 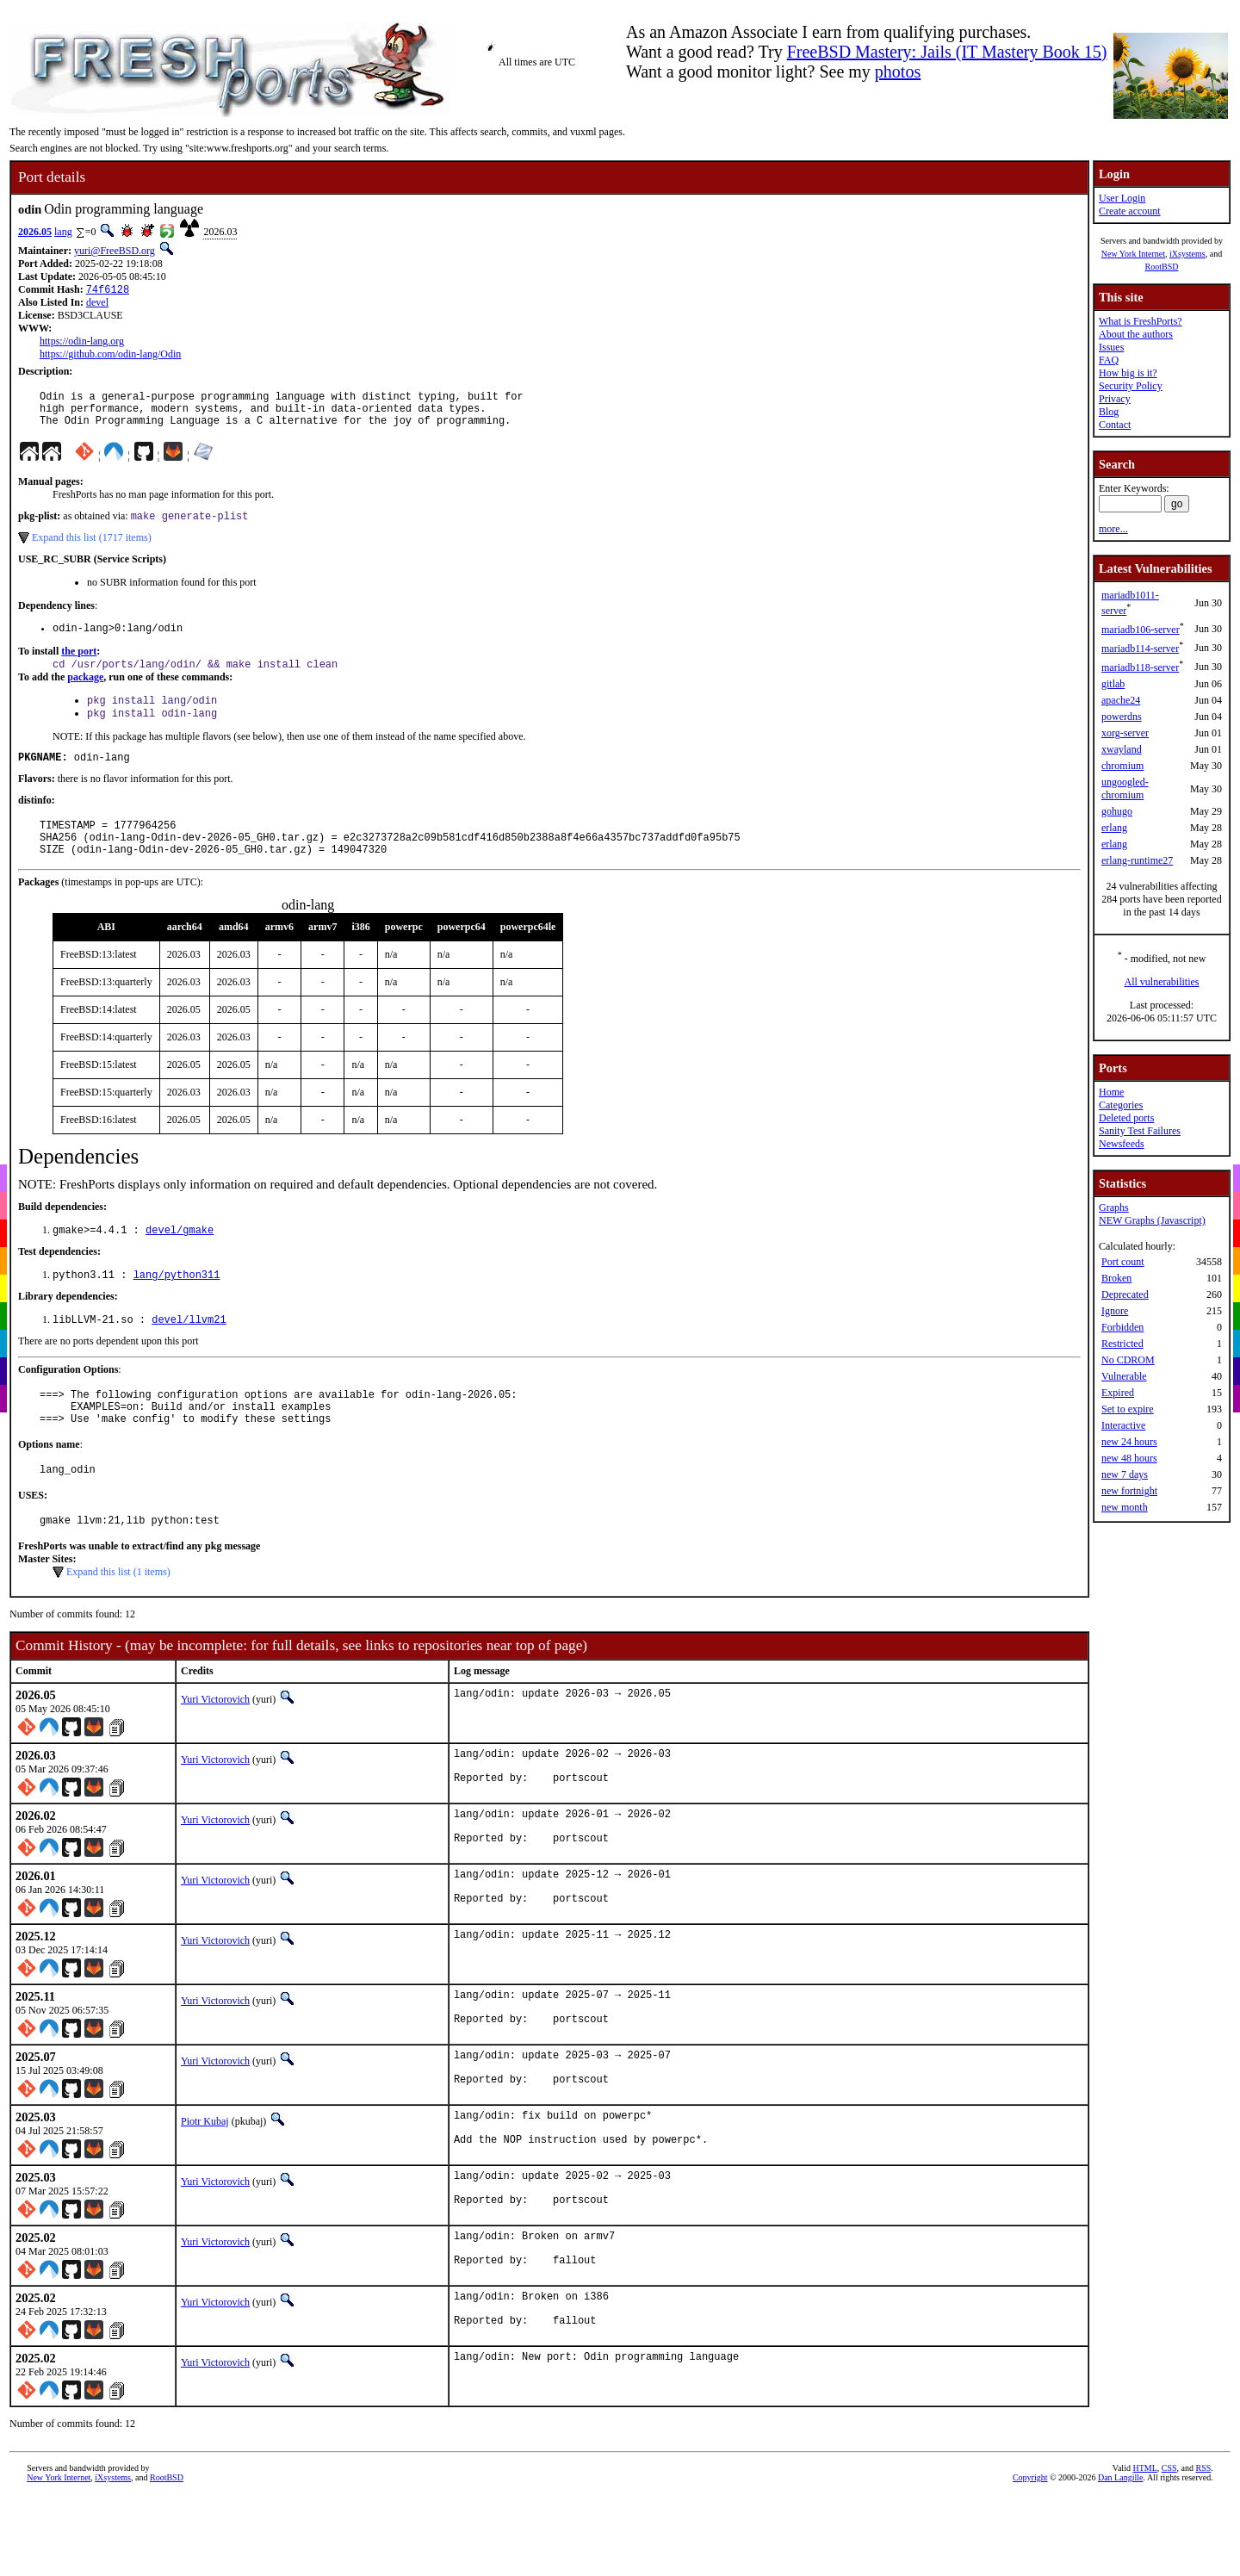 What do you see at coordinates (1114, 1207) in the screenshot?
I see `Graphs` at bounding box center [1114, 1207].